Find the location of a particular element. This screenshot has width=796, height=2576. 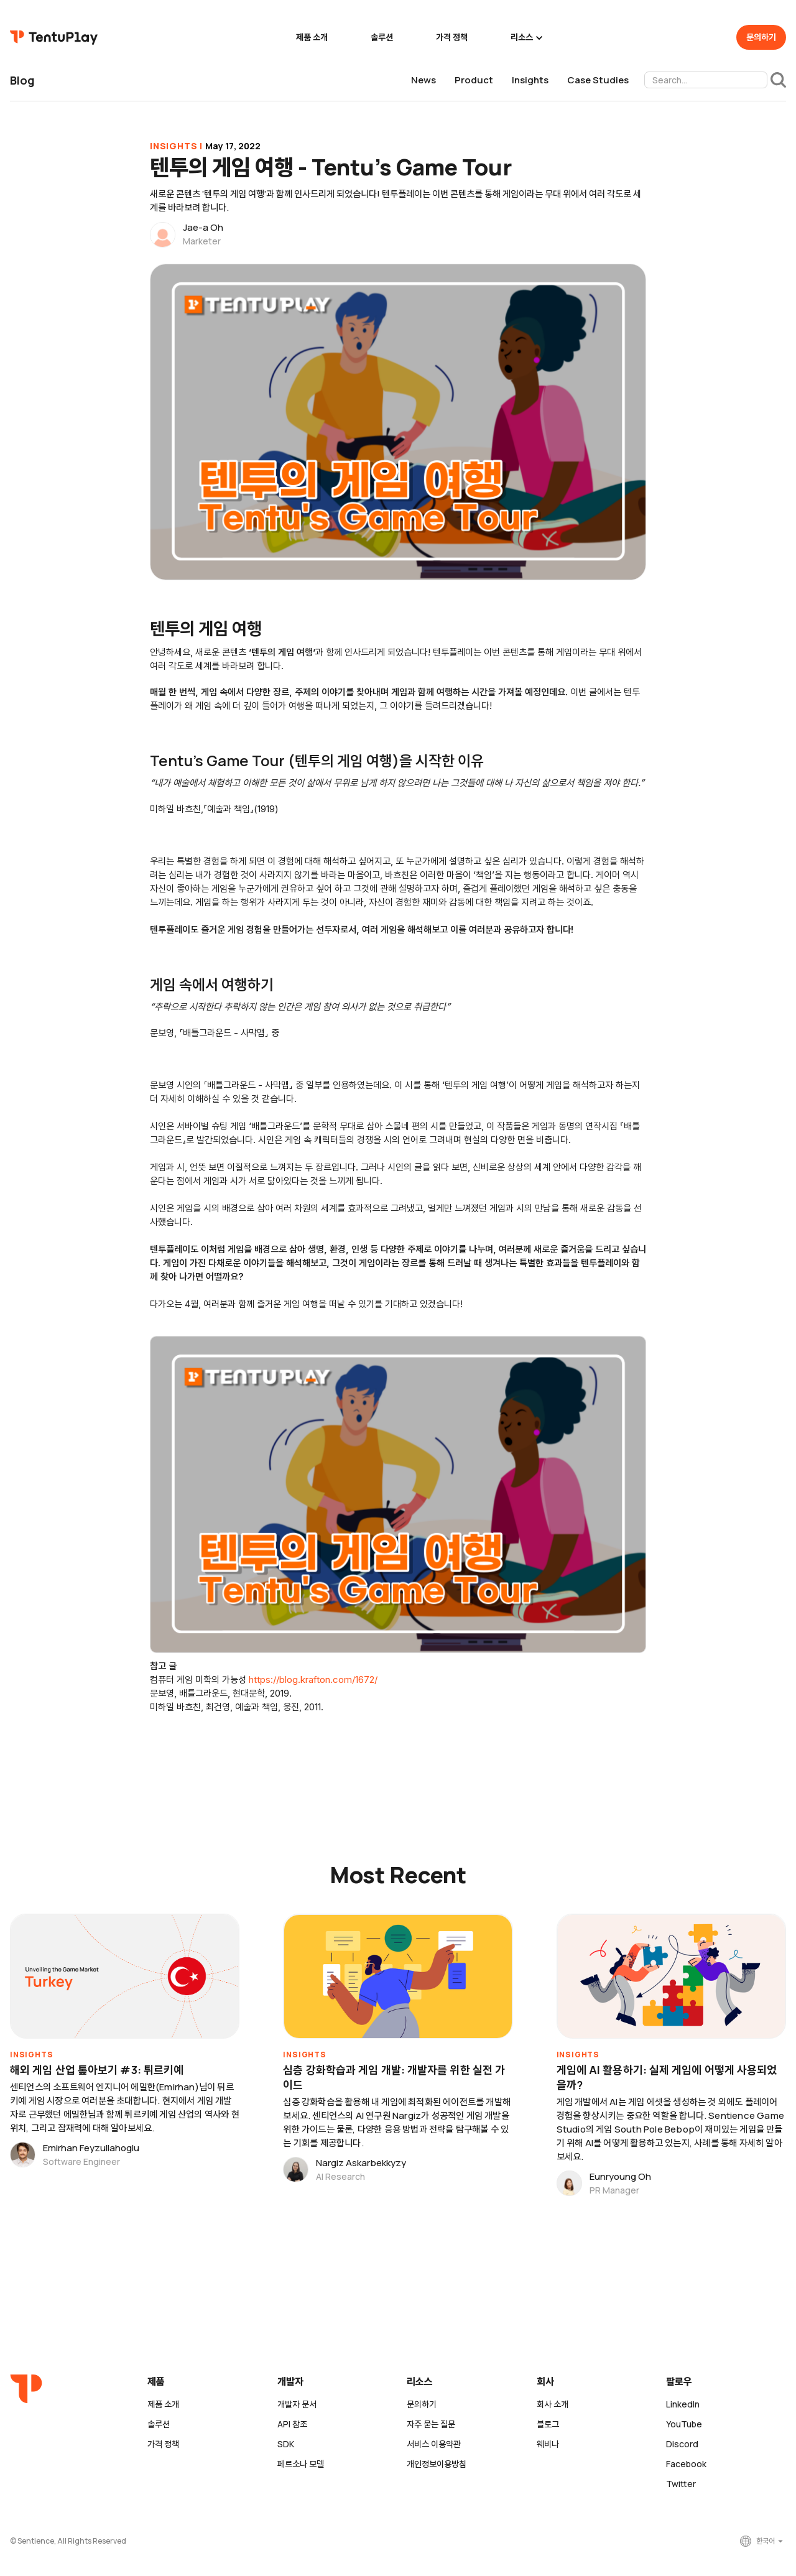

YouTube is located at coordinates (684, 2424).